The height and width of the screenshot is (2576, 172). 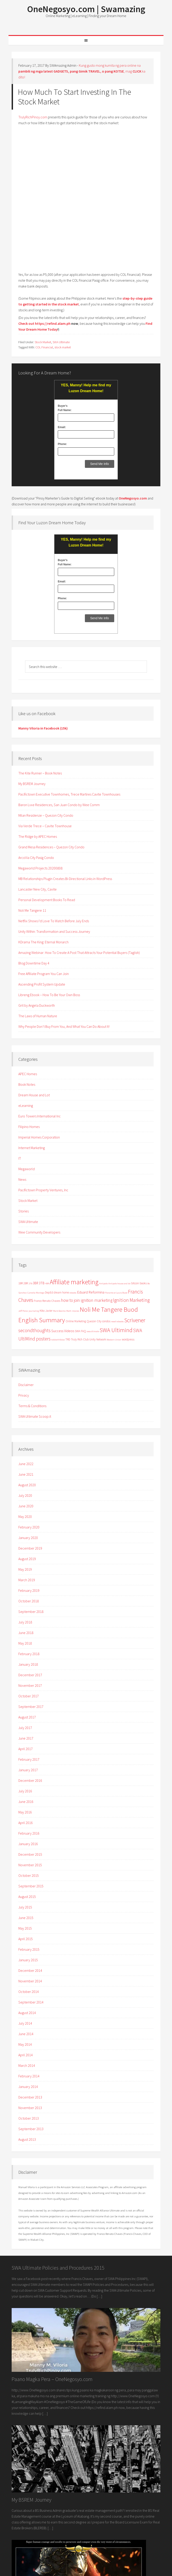 I want to click on 1BR [1BR (3 items)], so click(x=20, y=1283).